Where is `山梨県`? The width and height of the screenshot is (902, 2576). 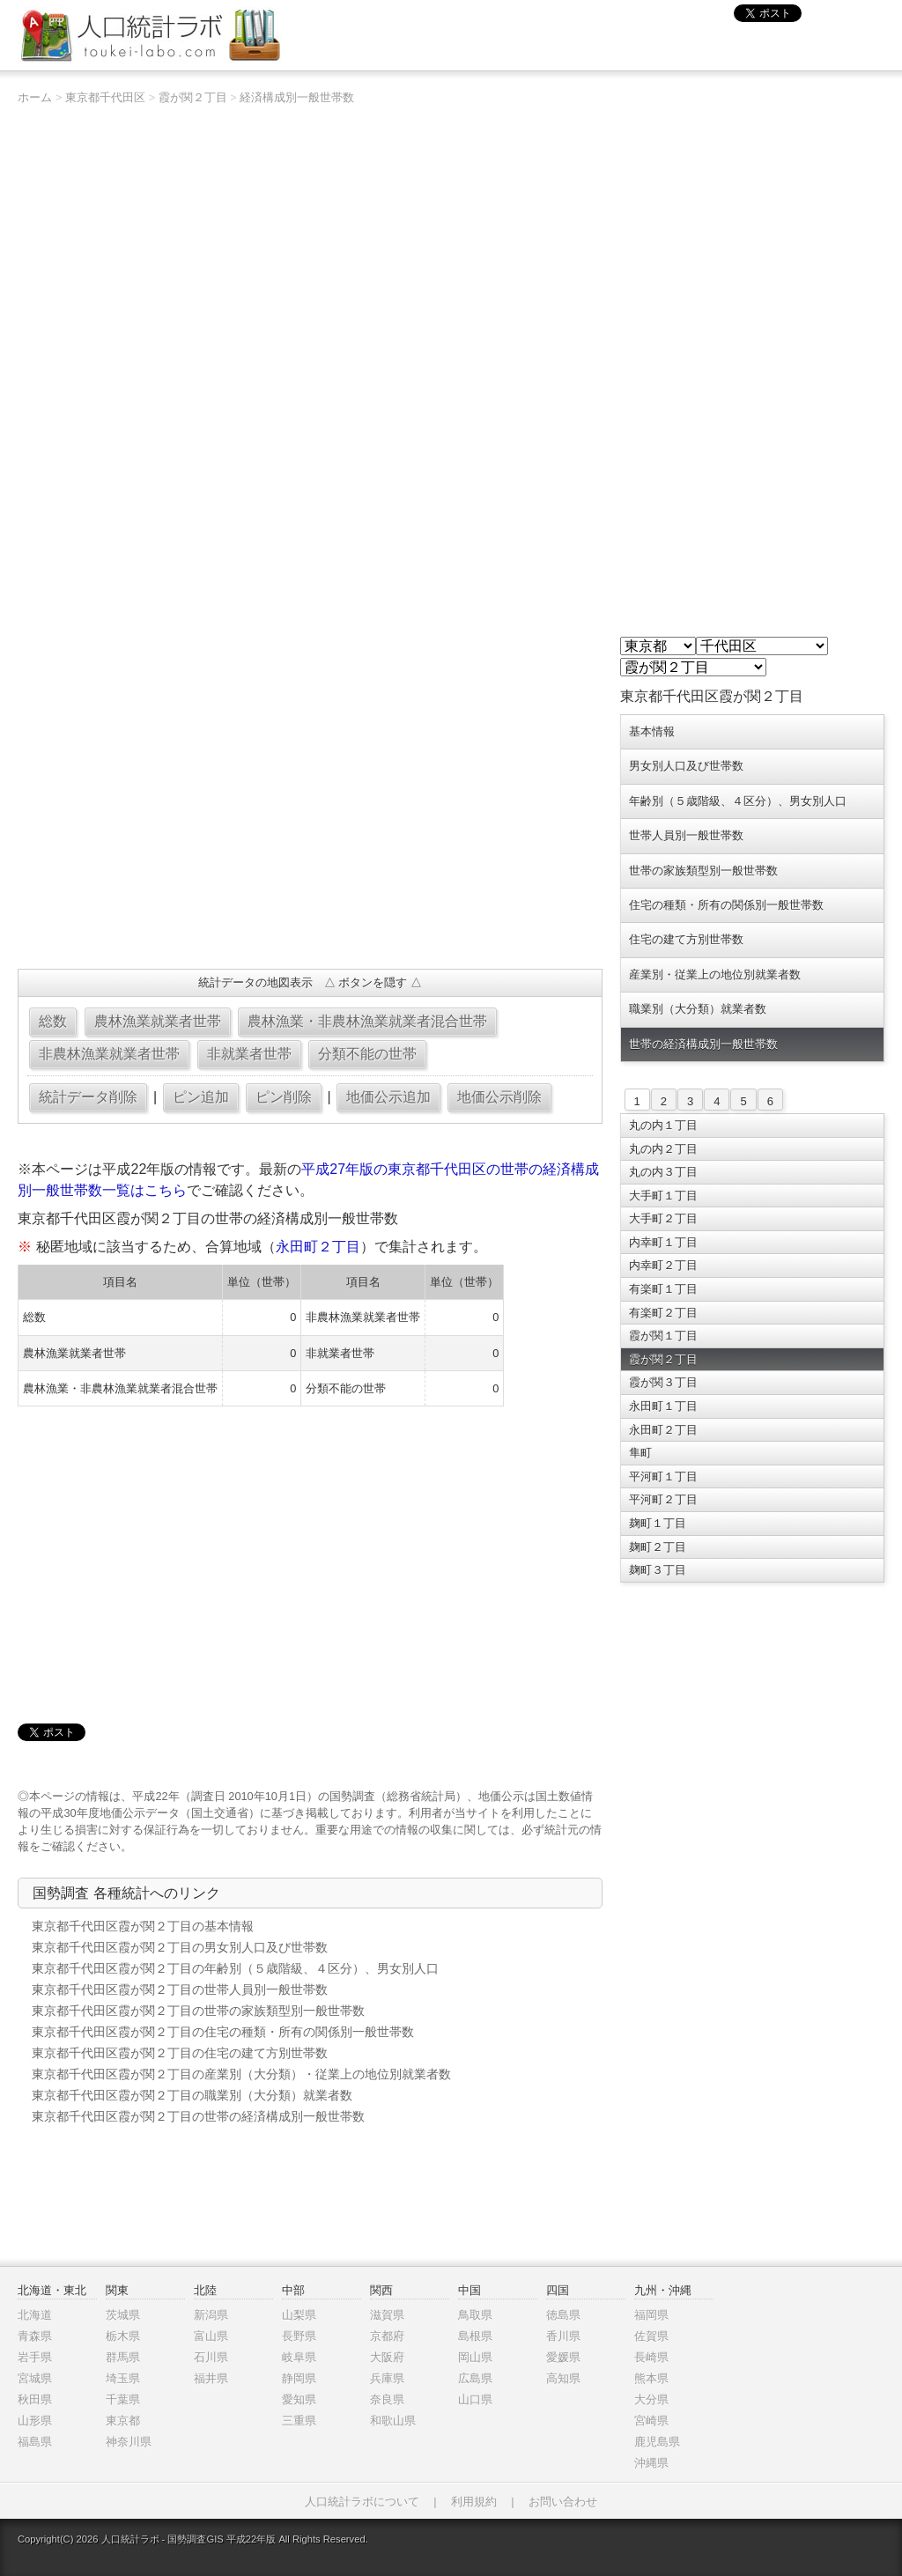
山梨県 is located at coordinates (299, 2314).